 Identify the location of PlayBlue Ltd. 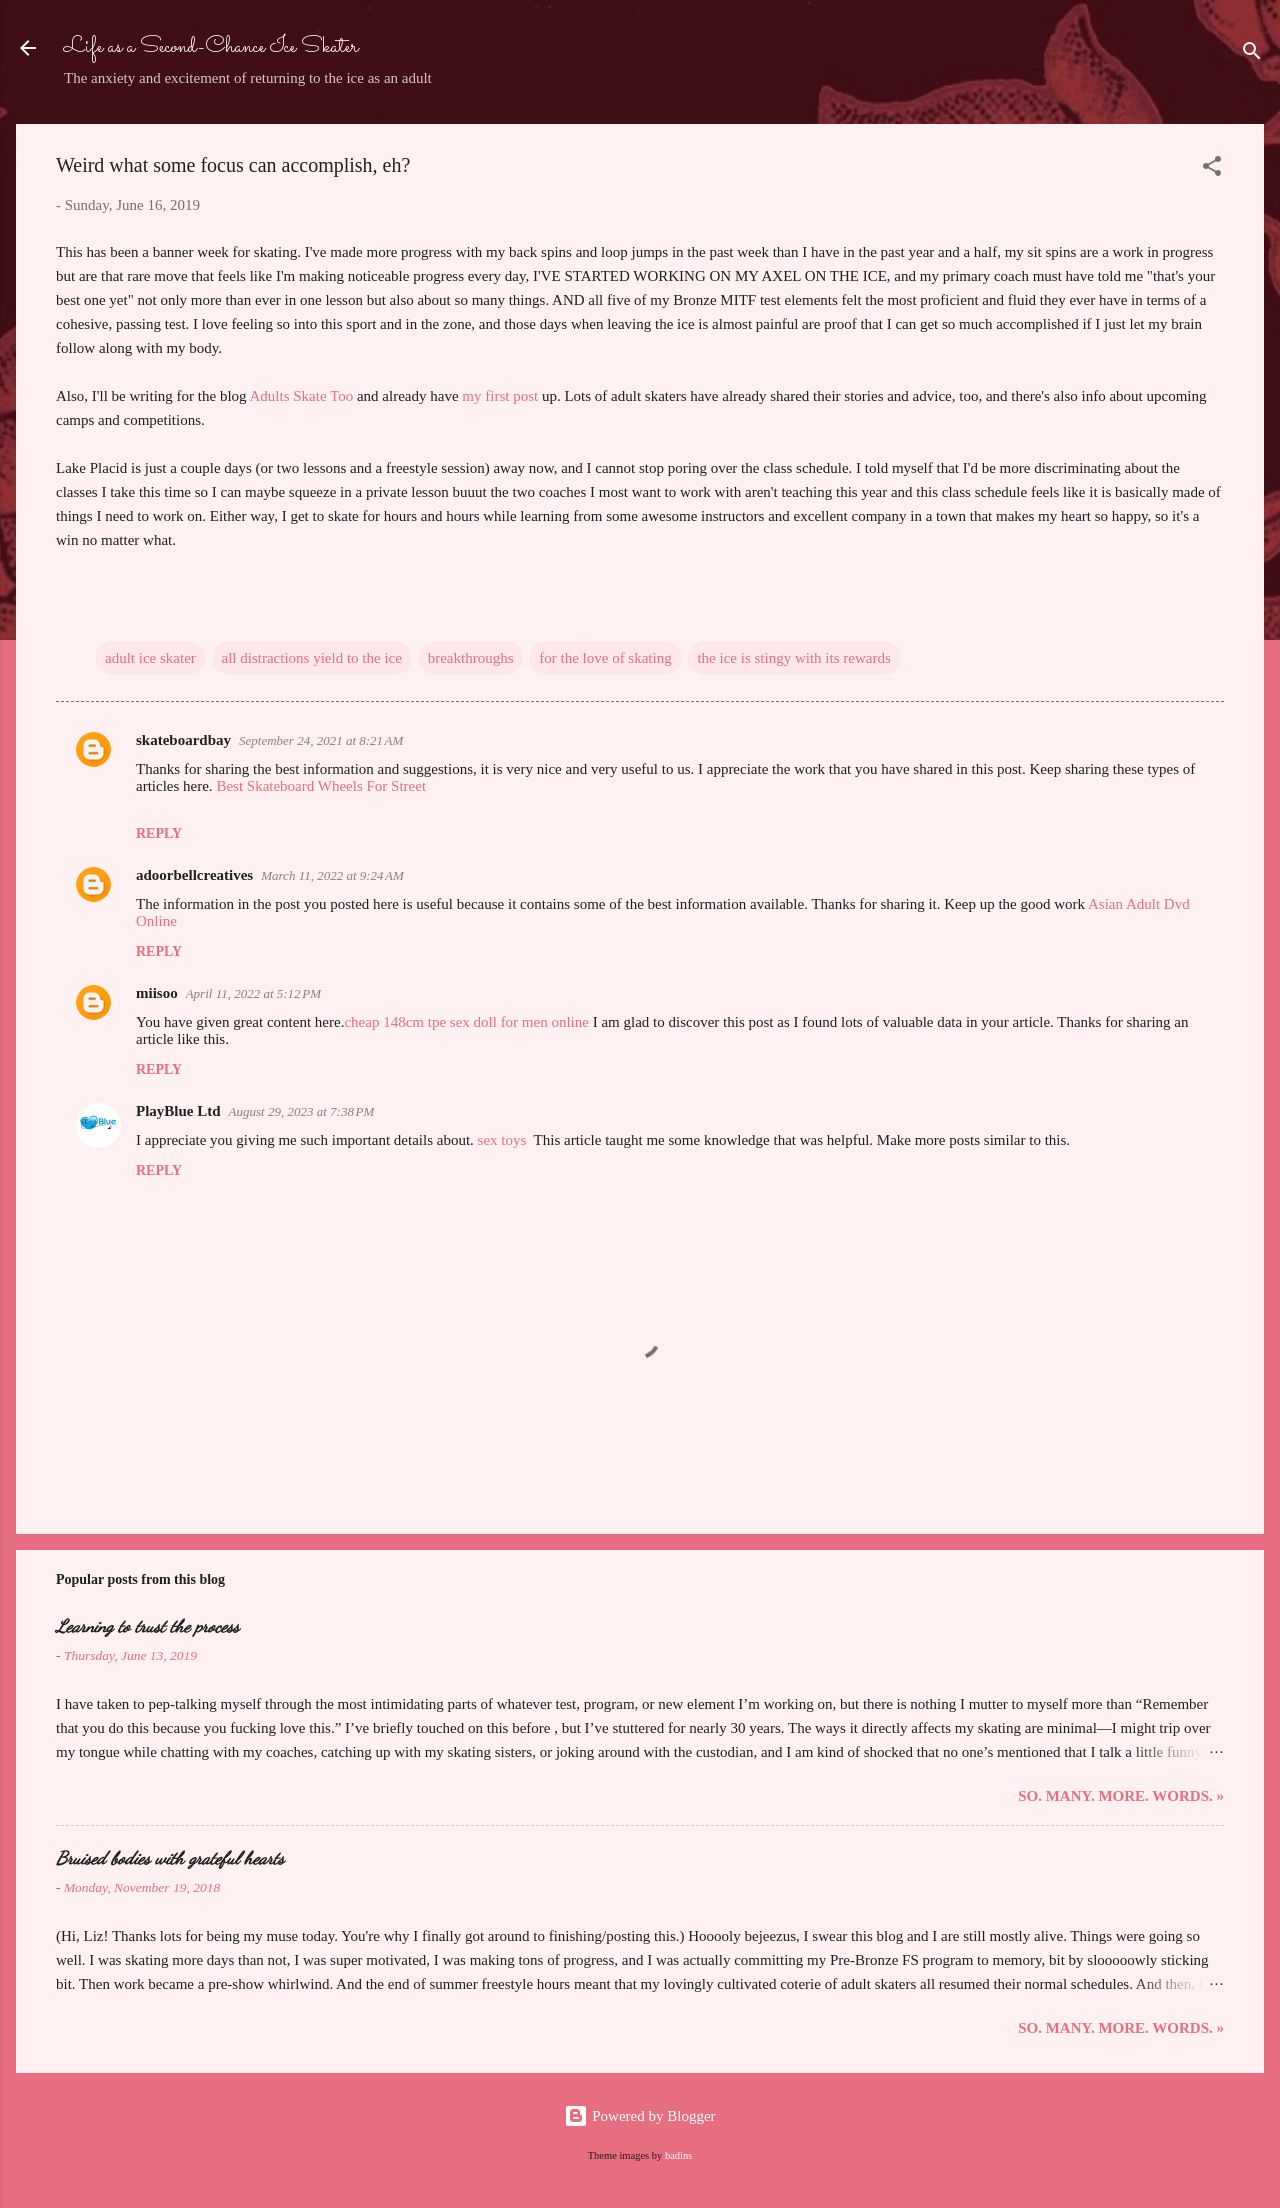
(178, 1111).